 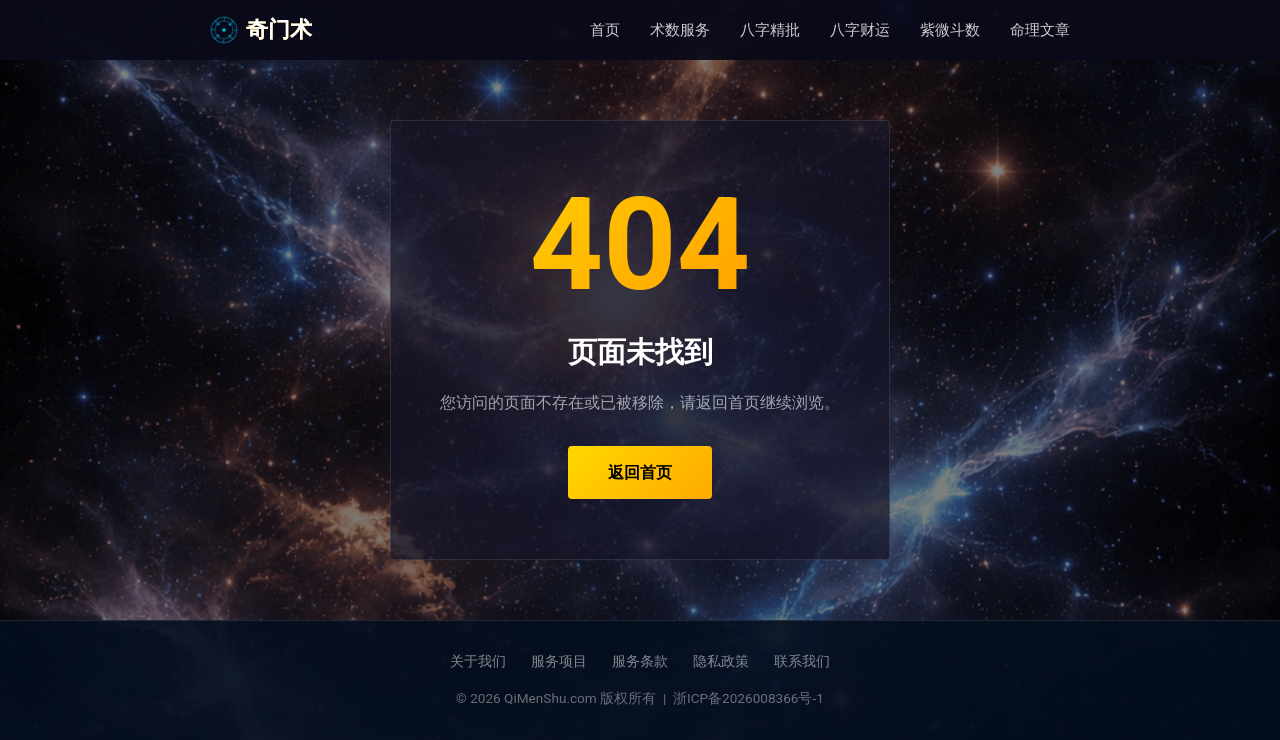 I want to click on 首页, so click(x=605, y=30).